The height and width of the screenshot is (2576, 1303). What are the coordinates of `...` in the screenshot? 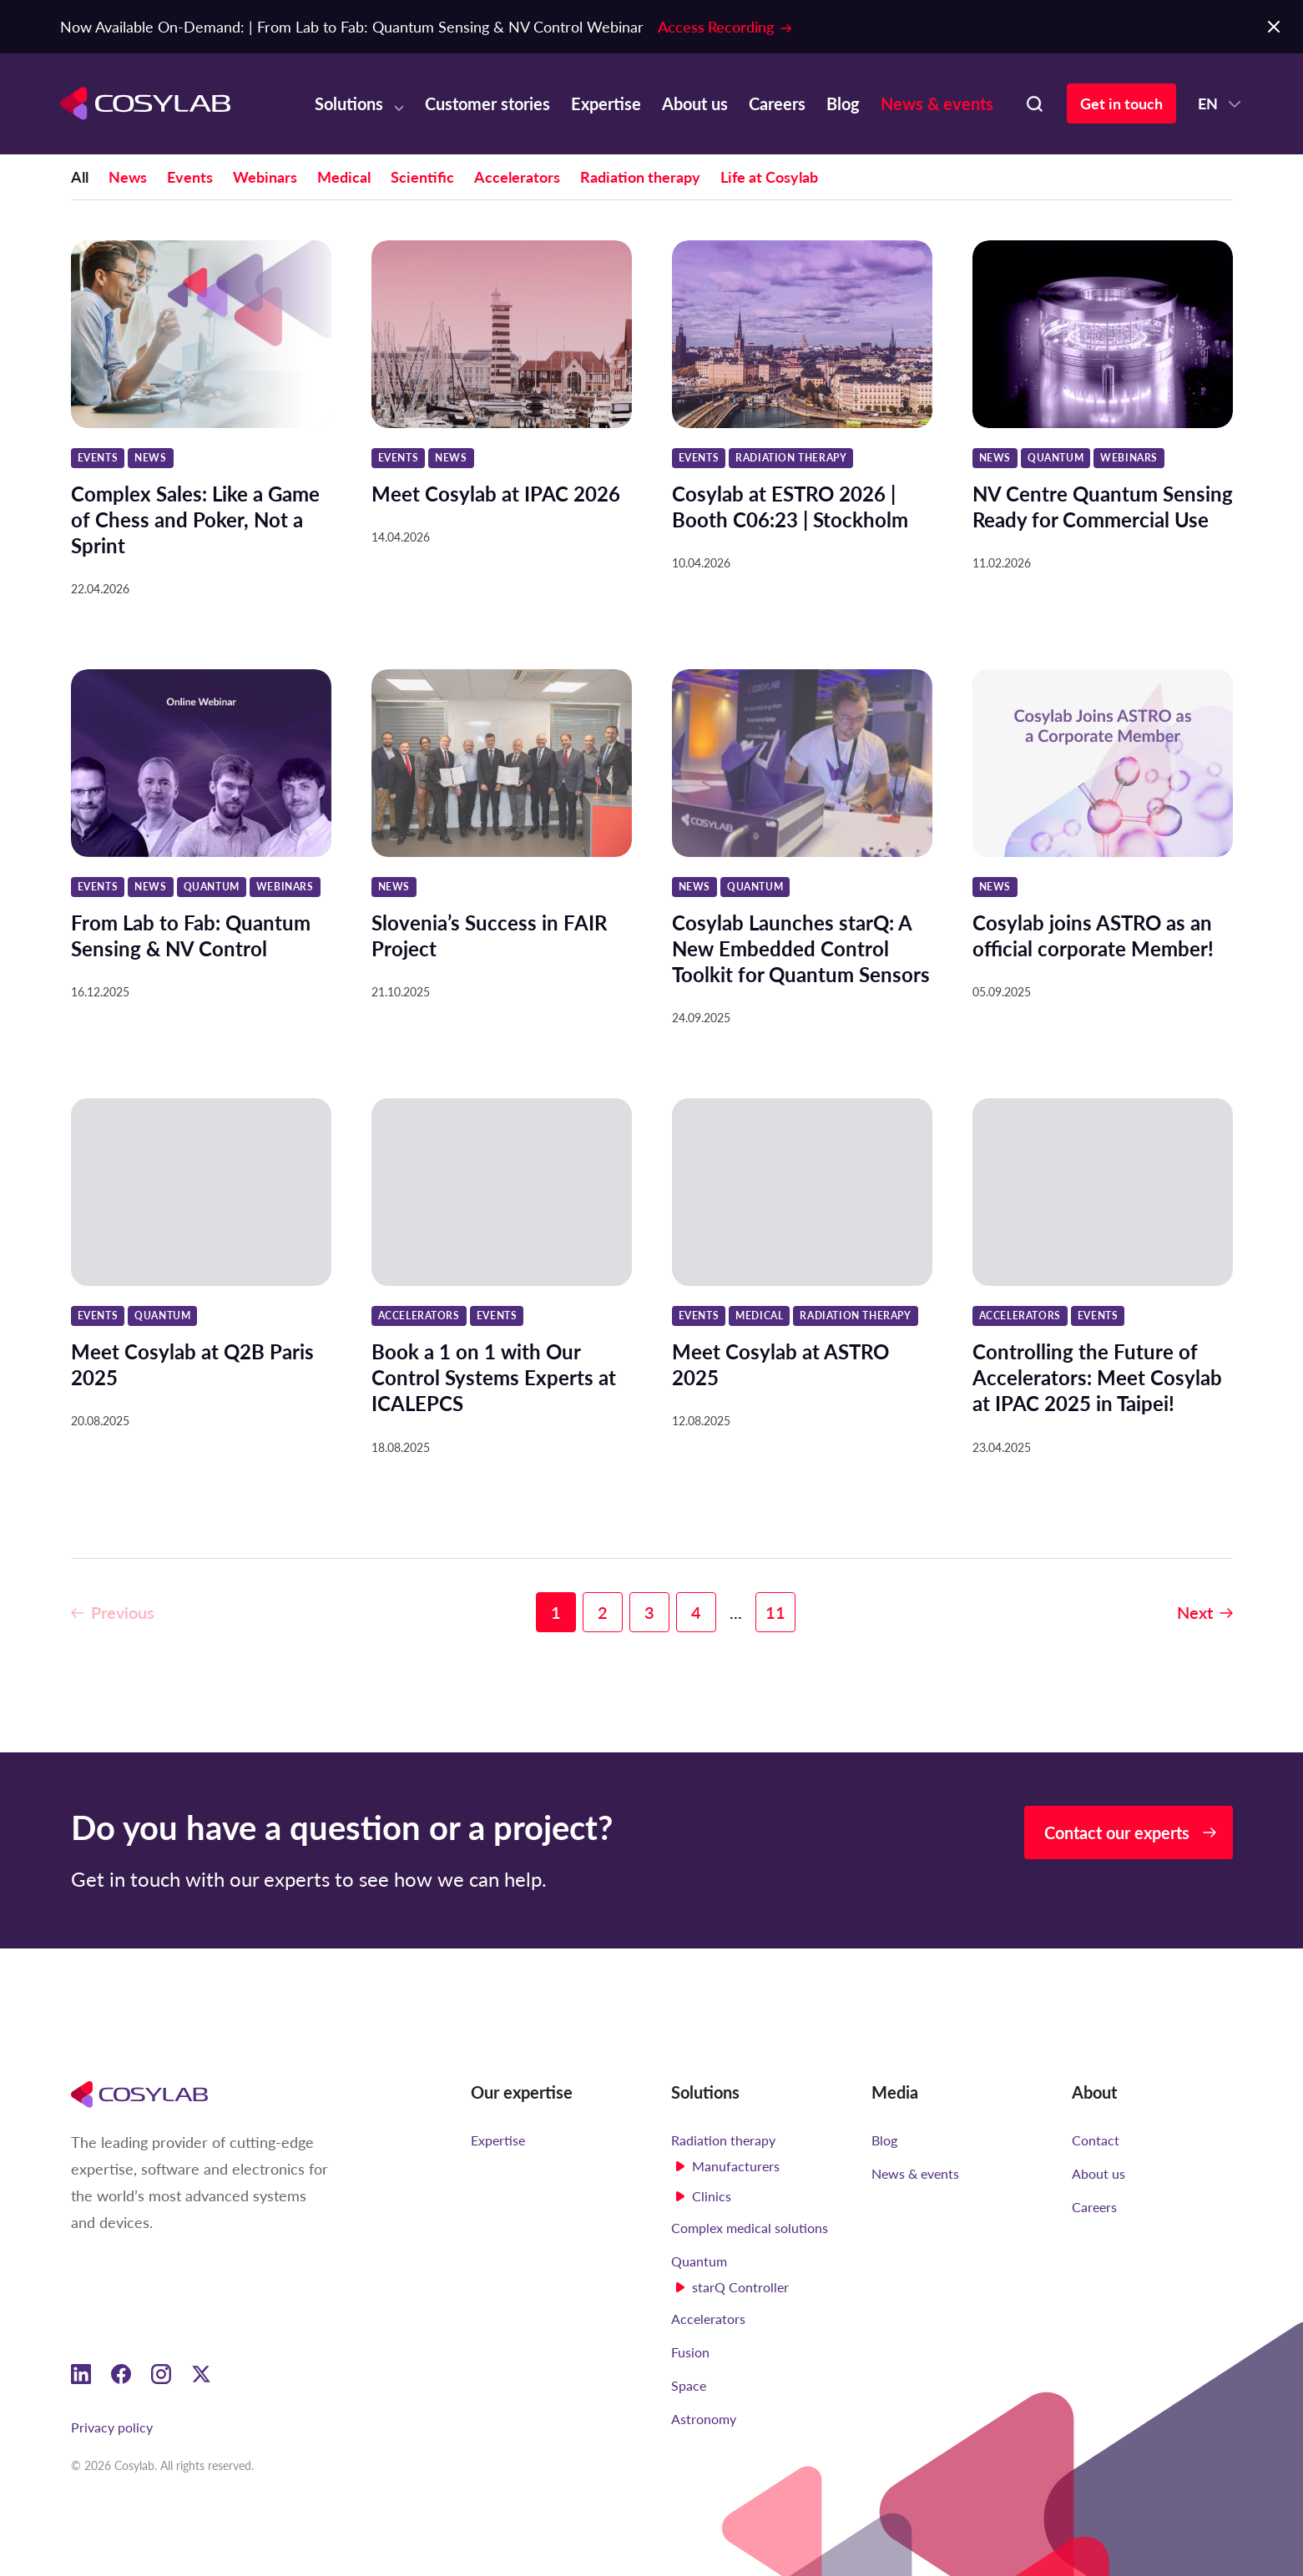 It's located at (736, 1694).